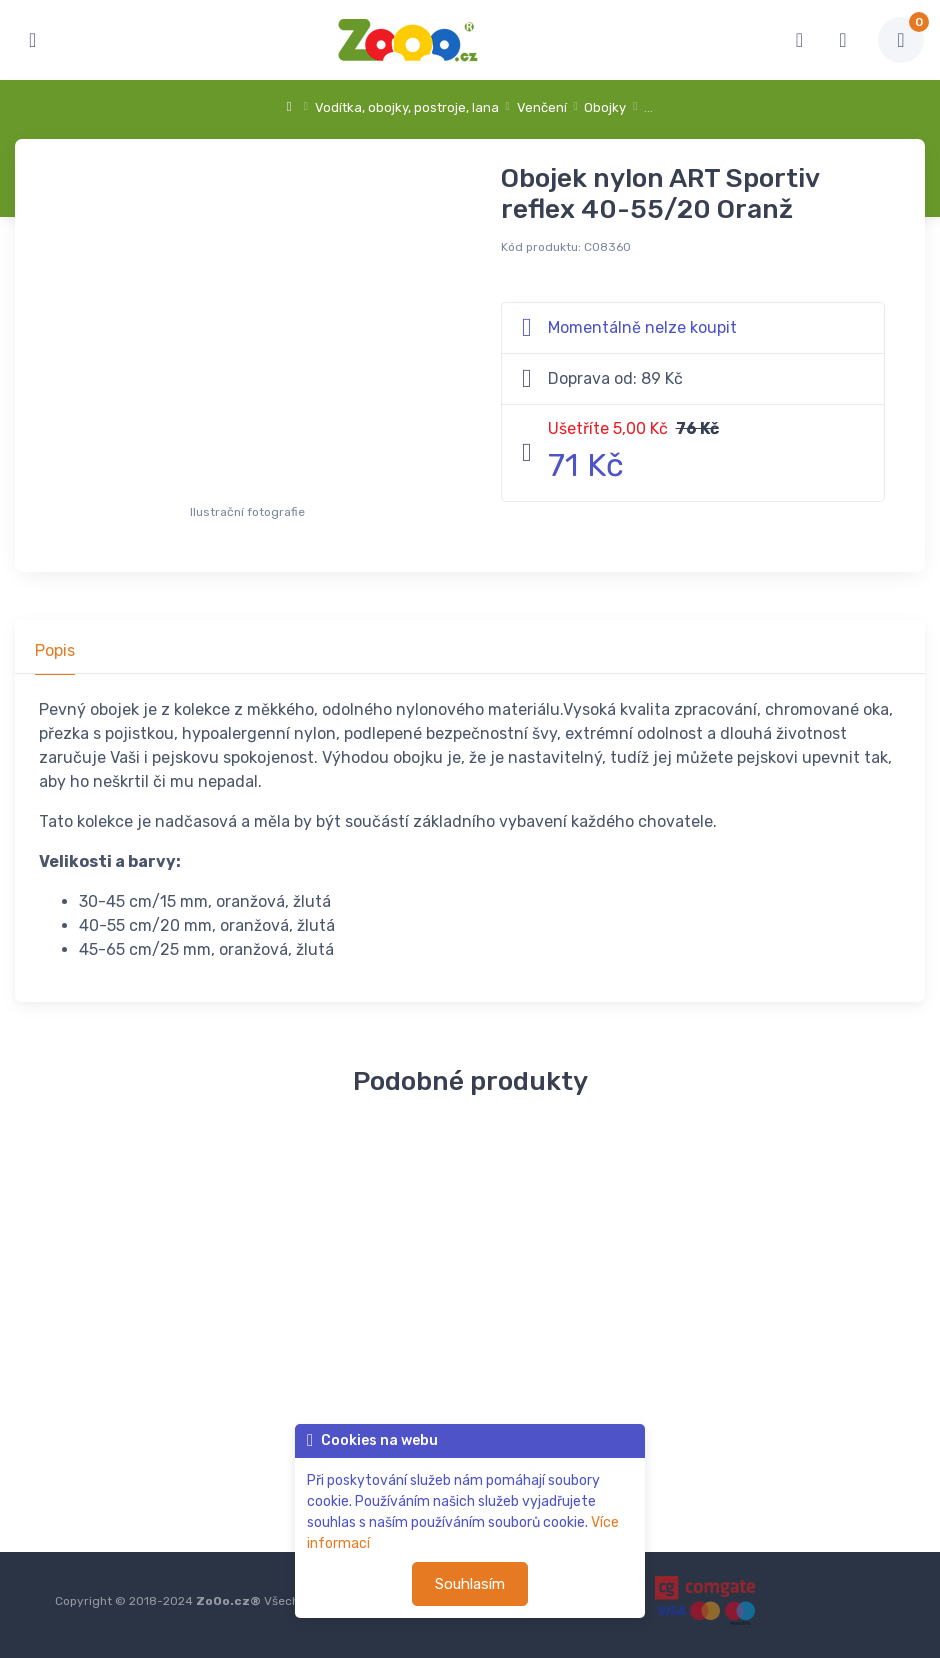  I want to click on Venčení, so click(542, 107).